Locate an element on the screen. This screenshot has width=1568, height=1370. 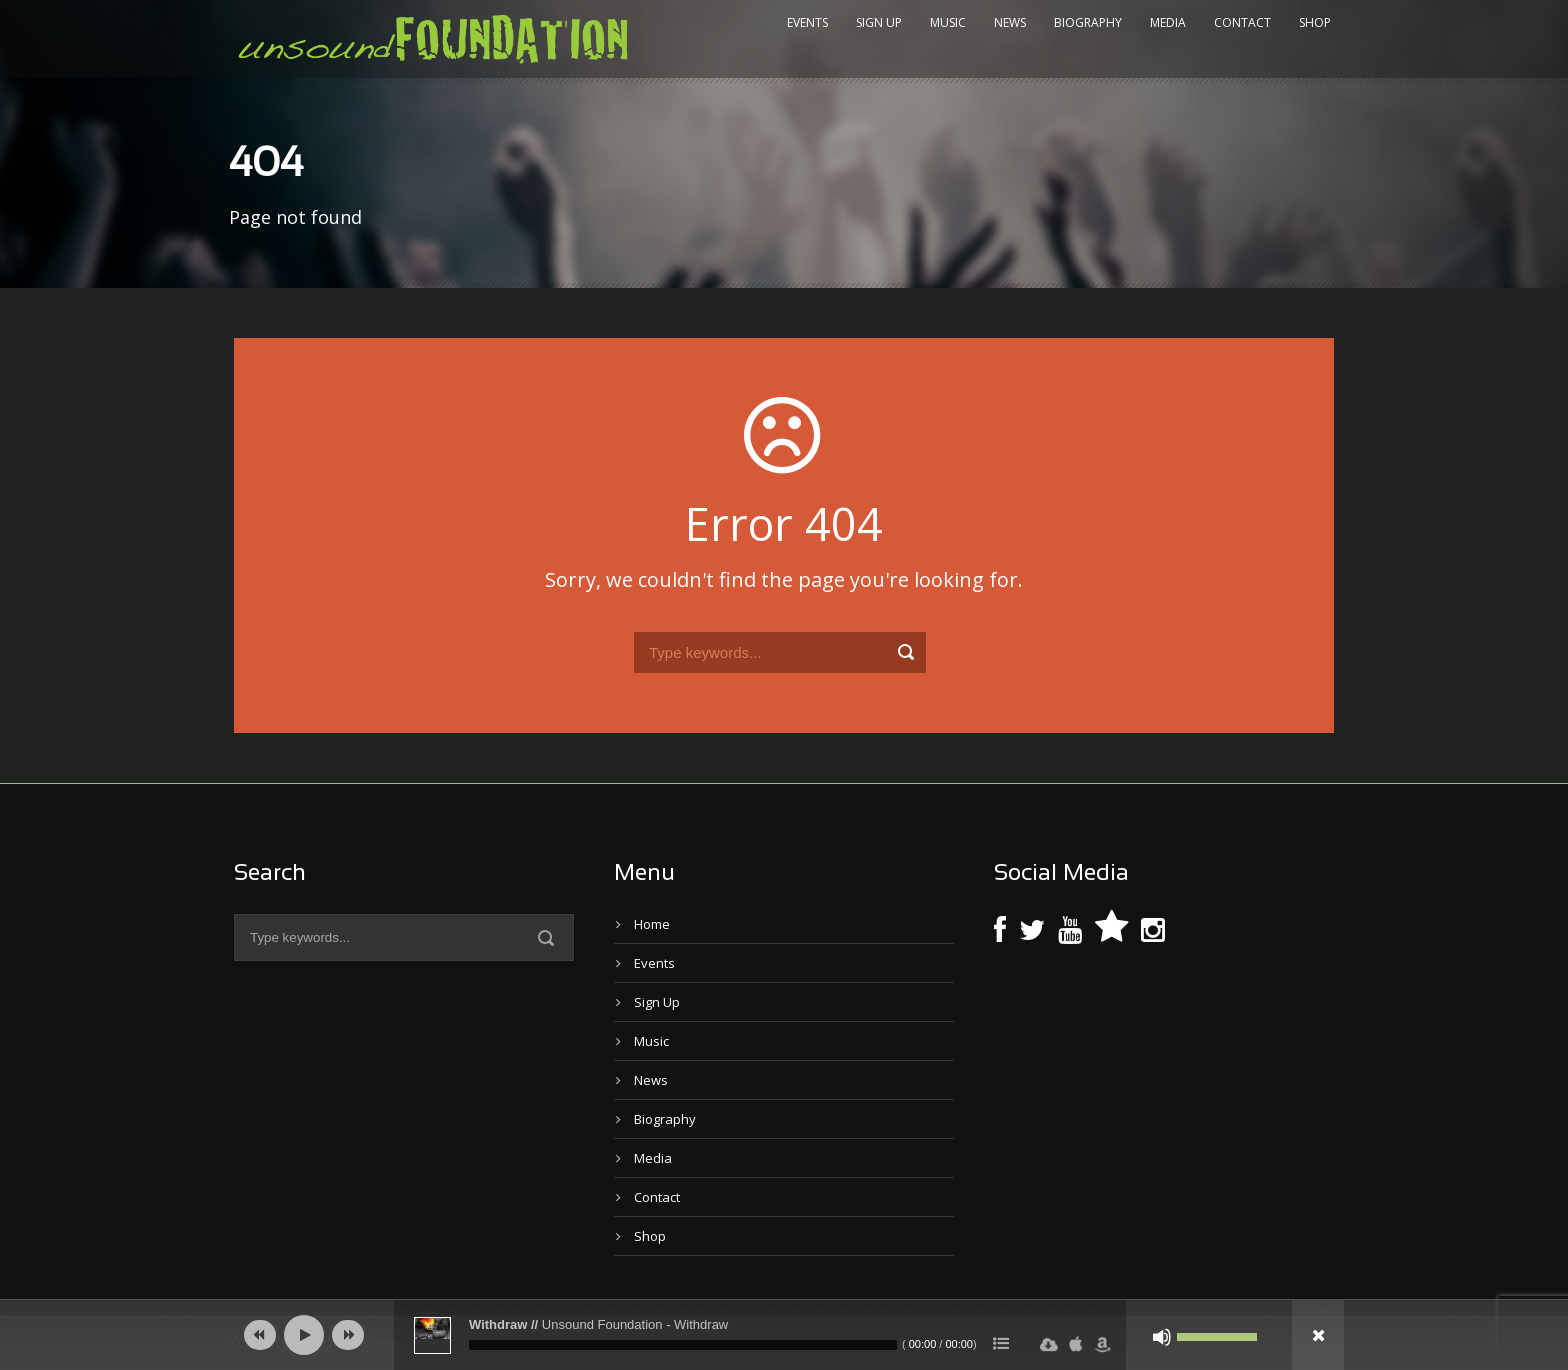
Shop is located at coordinates (1315, 22).